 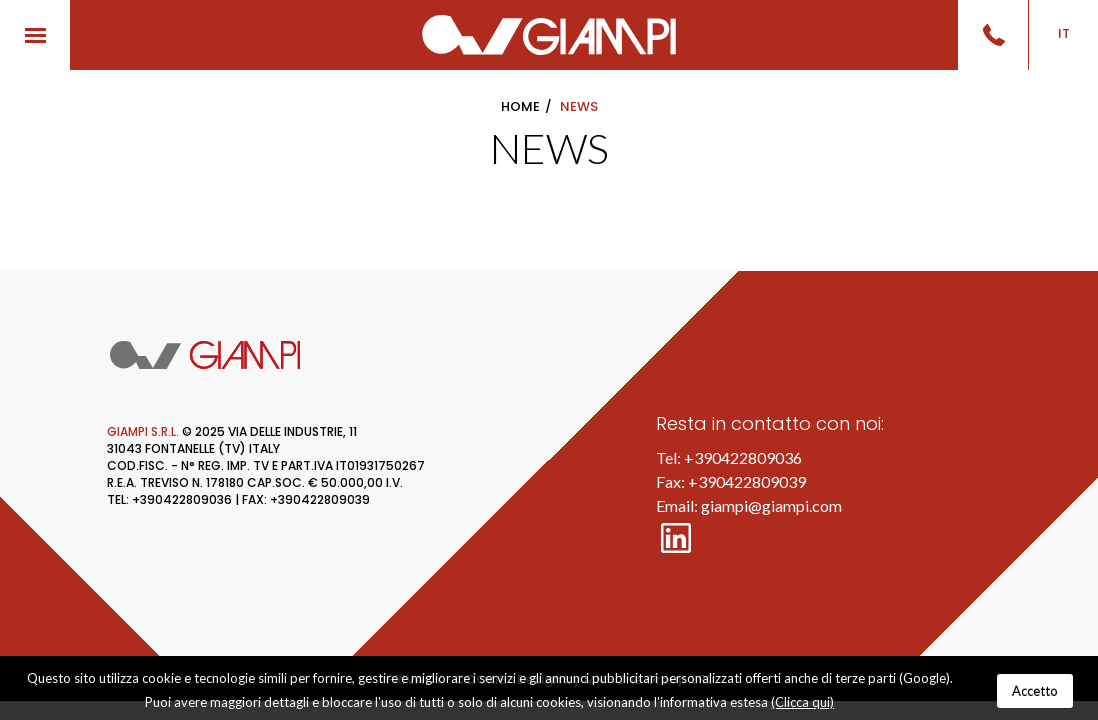 I want to click on (Clicca qui), so click(x=802, y=702).